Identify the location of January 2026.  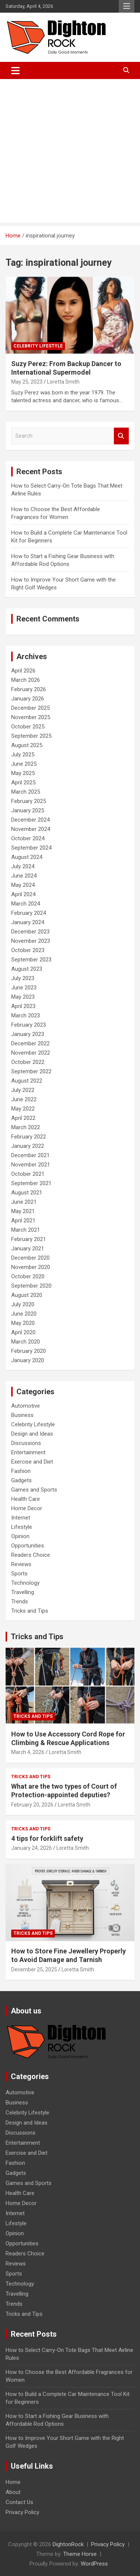
(27, 698).